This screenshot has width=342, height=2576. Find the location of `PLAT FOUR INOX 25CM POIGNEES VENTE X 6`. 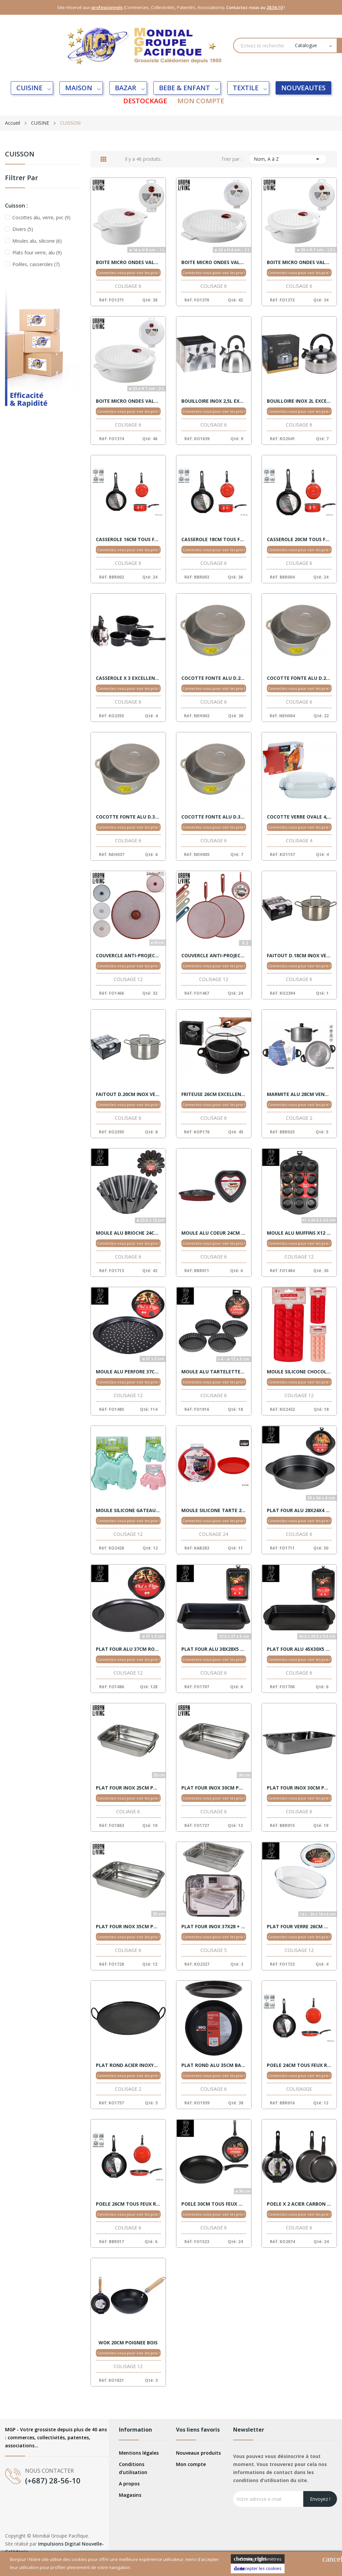

PLAT FOUR INOX 25CM POIGNEES VENTE X 6 is located at coordinates (128, 1788).